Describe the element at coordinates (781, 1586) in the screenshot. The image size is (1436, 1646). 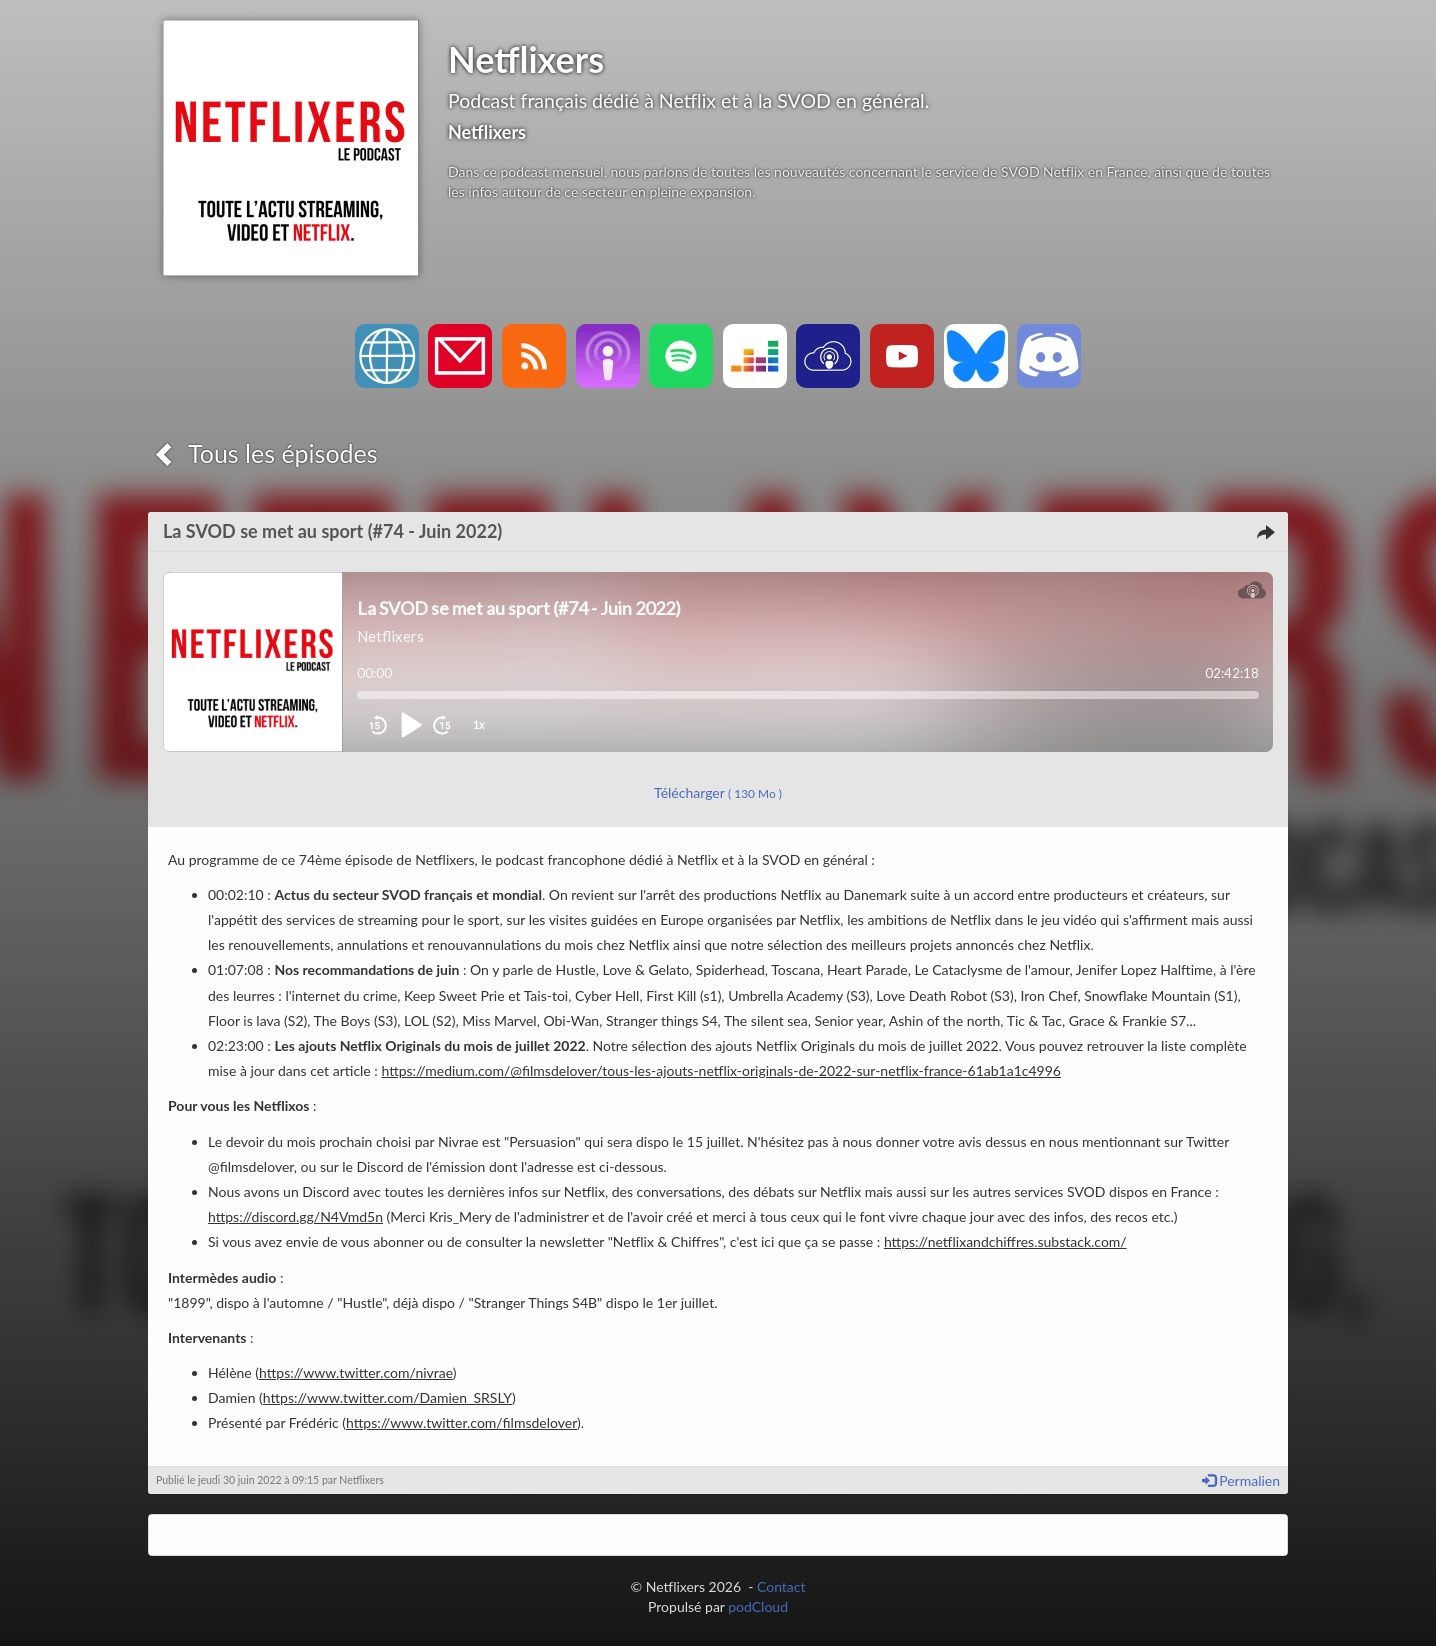
I see `Contact` at that location.